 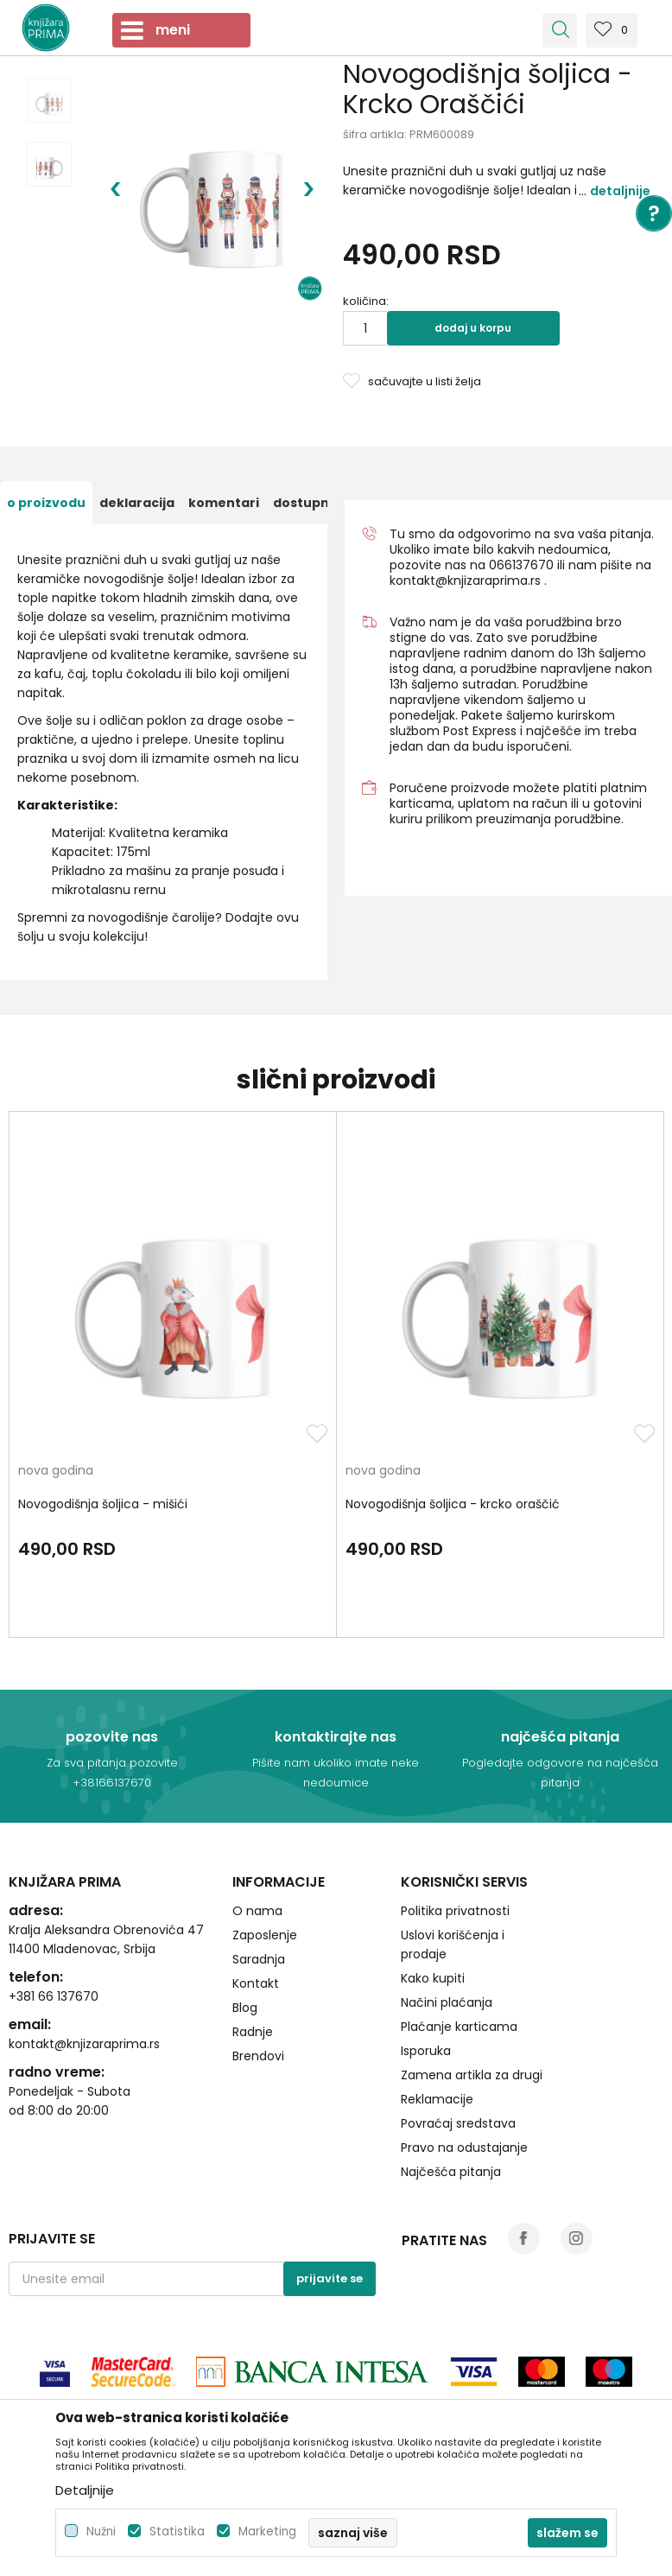 What do you see at coordinates (458, 2123) in the screenshot?
I see `Povraćaj sredstava` at bounding box center [458, 2123].